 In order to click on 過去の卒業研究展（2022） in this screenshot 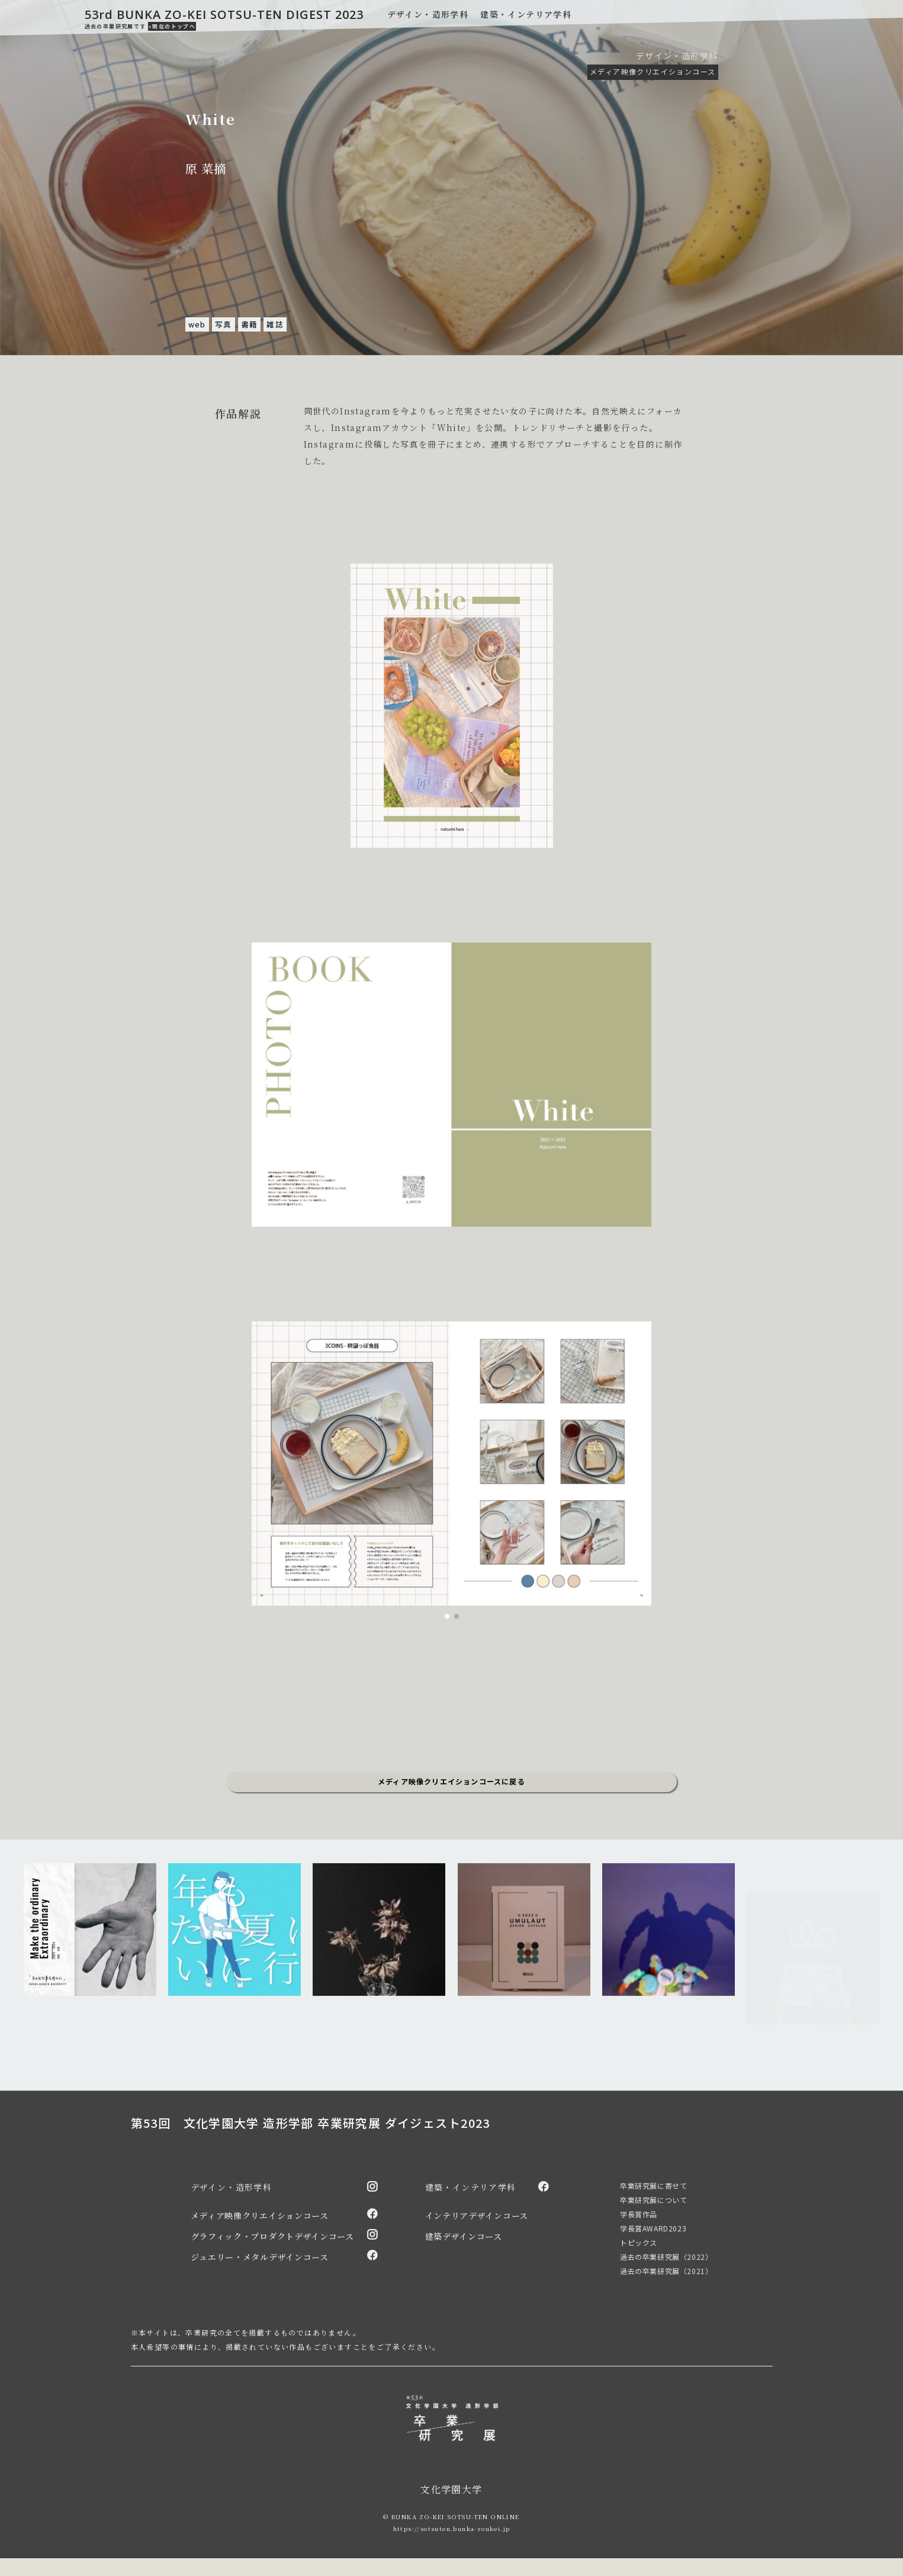, I will do `click(666, 2257)`.